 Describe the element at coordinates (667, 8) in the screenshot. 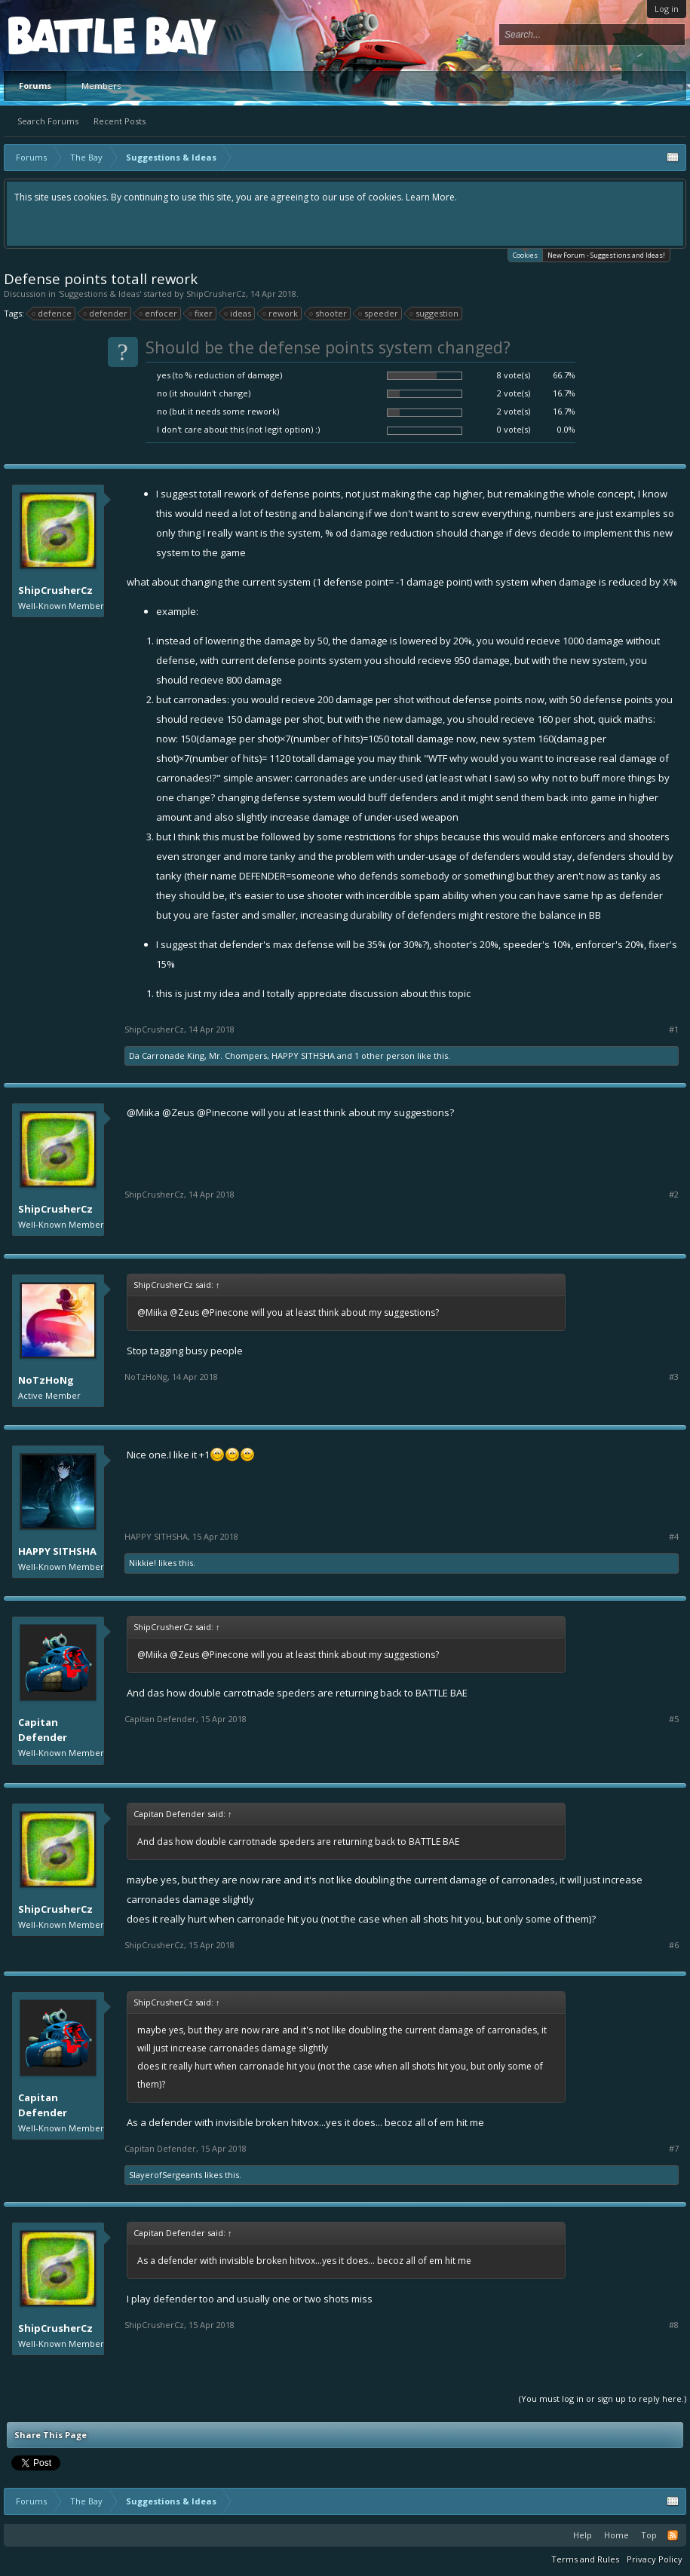

I see `Log in` at that location.